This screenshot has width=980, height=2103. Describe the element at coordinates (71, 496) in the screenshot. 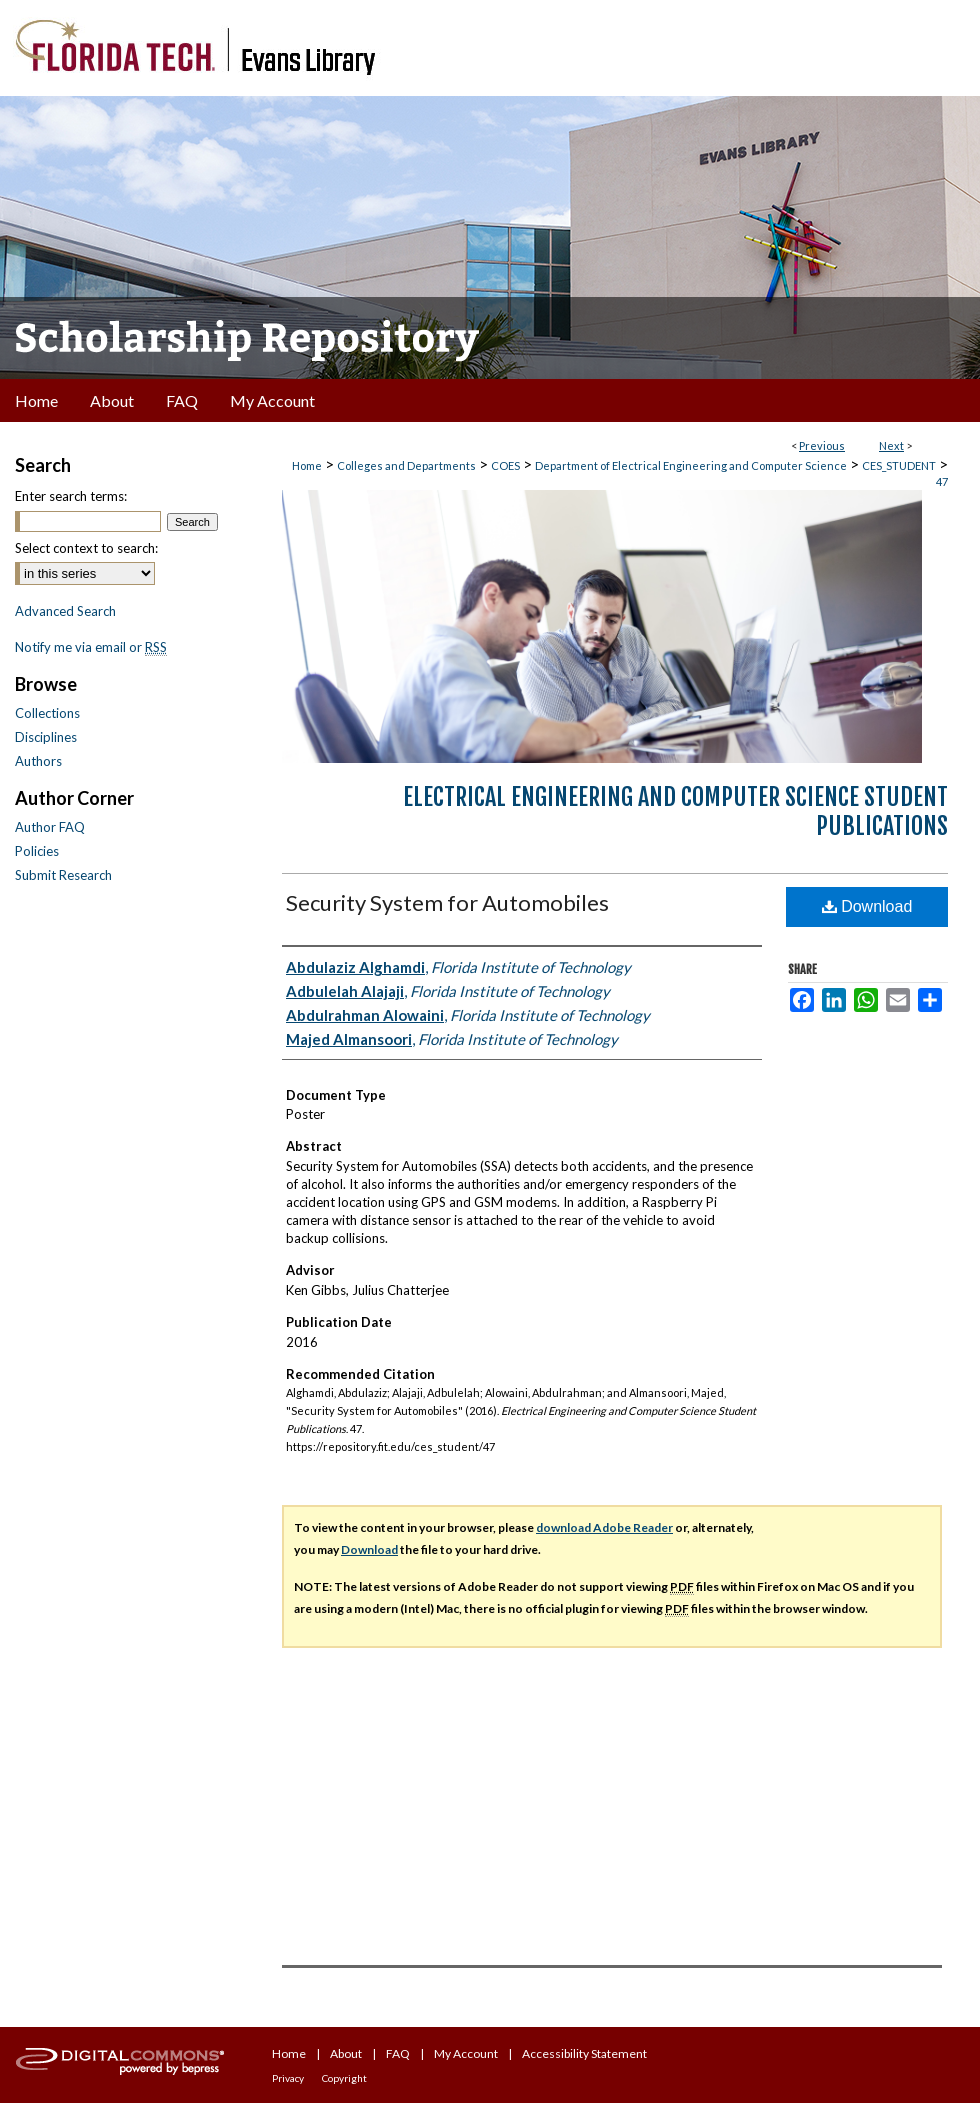

I see `Enter search terms:` at that location.